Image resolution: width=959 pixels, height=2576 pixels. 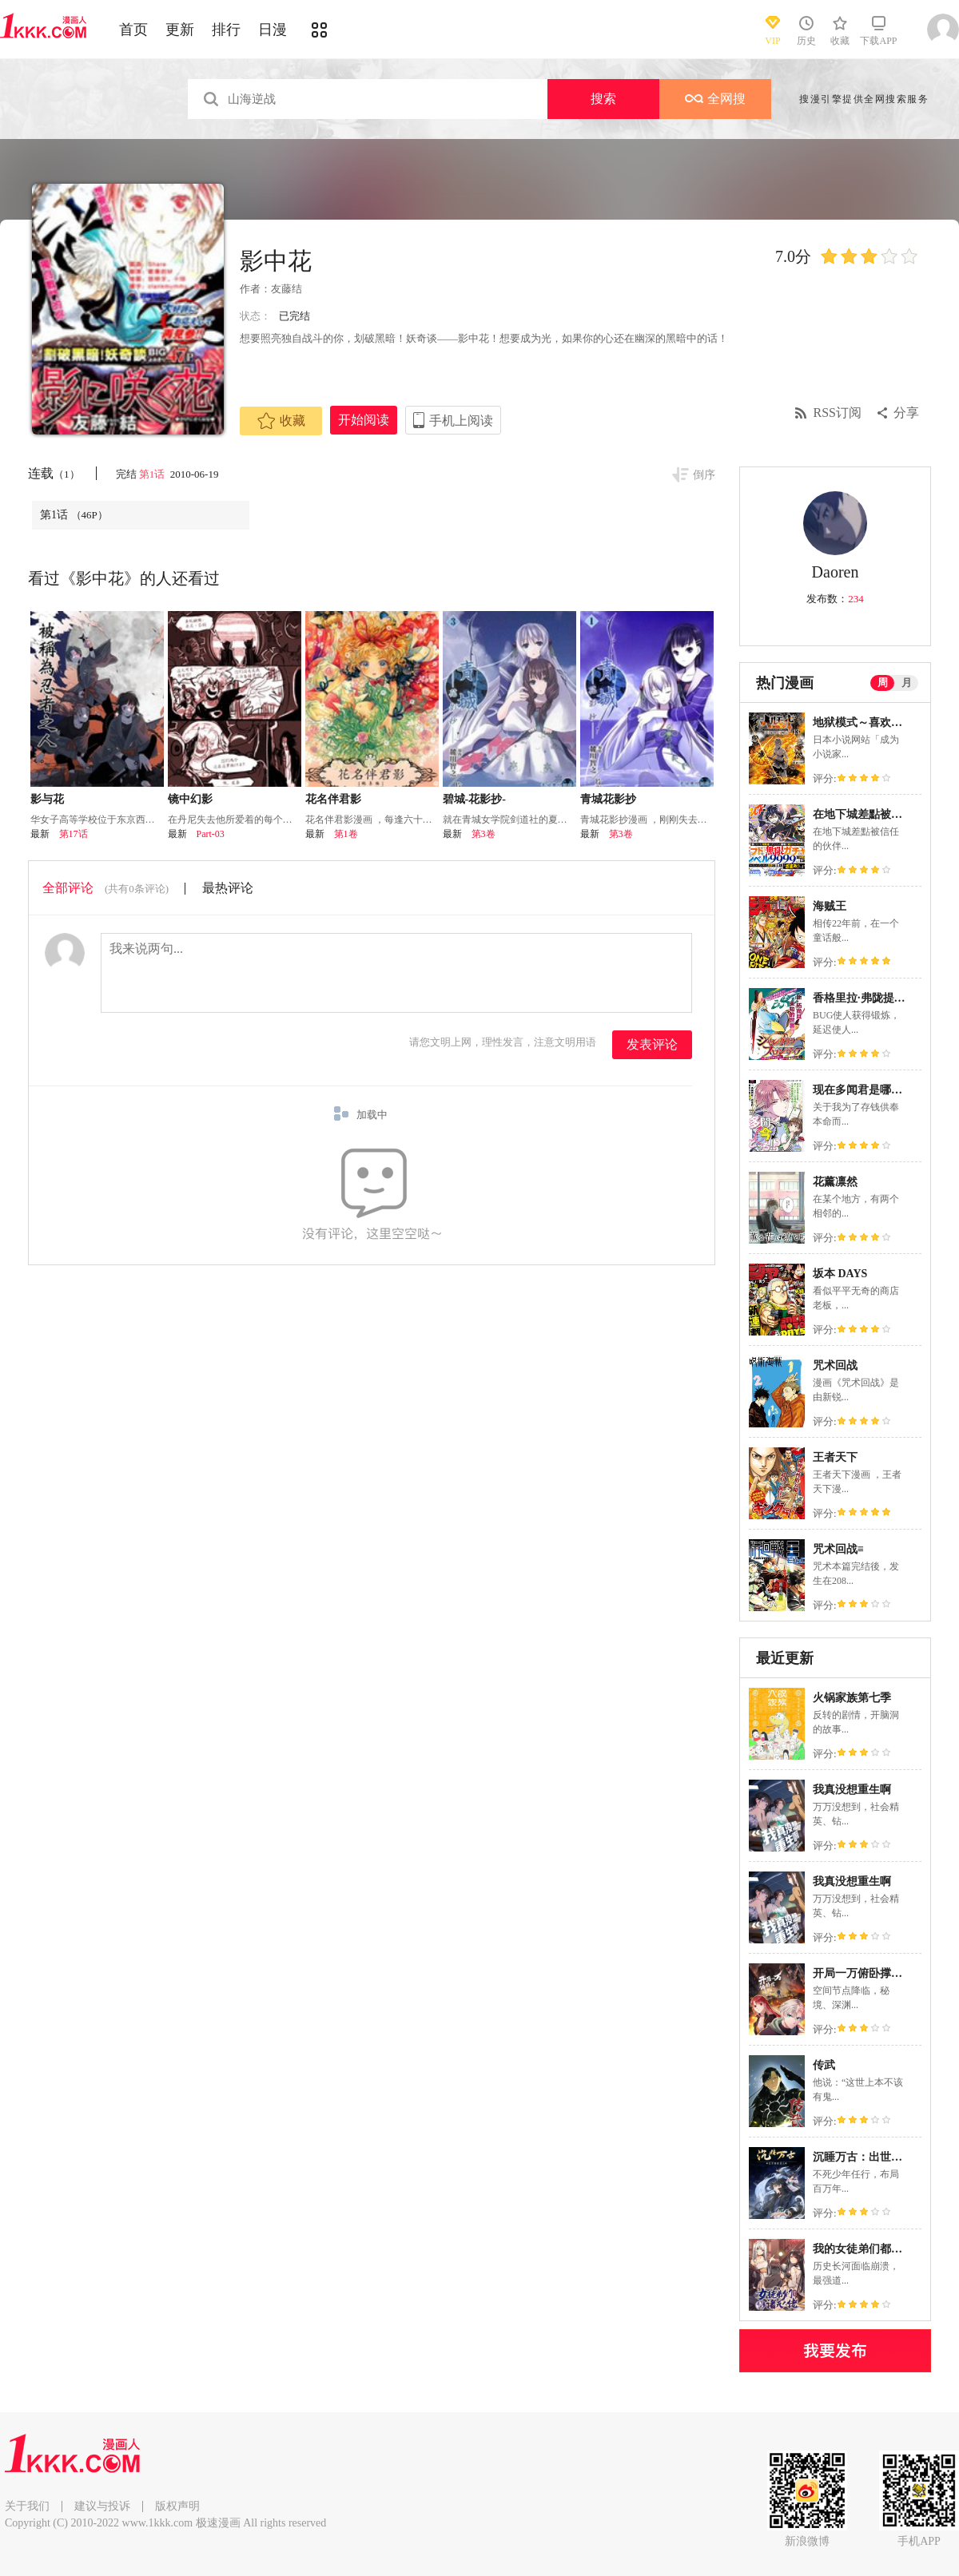 I want to click on 搜索, so click(x=603, y=98).